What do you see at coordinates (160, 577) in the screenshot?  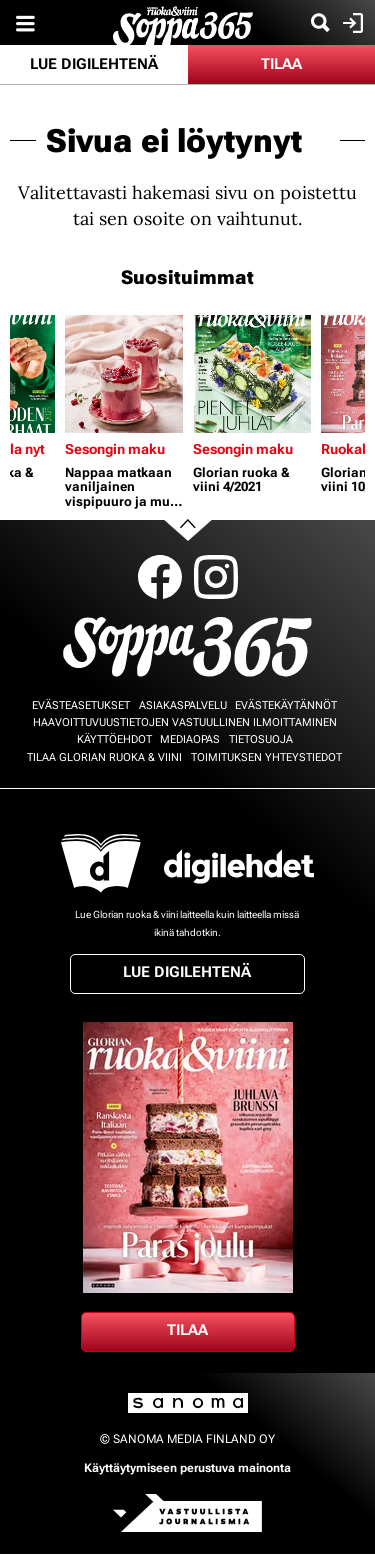 I see `Facebook` at bounding box center [160, 577].